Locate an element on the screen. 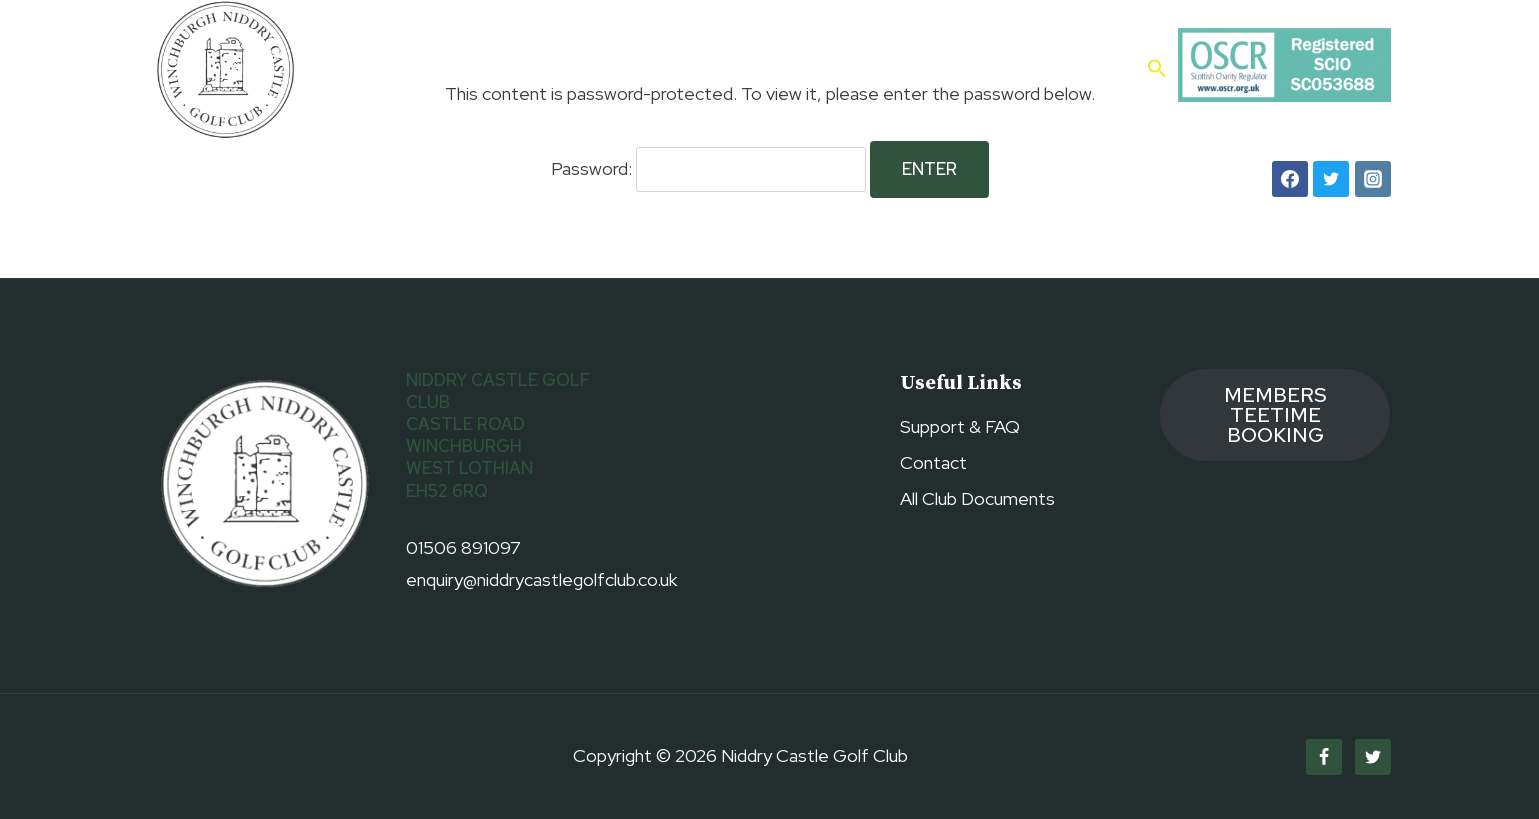  enquiry@niddrycastlegolfclub.co.uk is located at coordinates (541, 579).